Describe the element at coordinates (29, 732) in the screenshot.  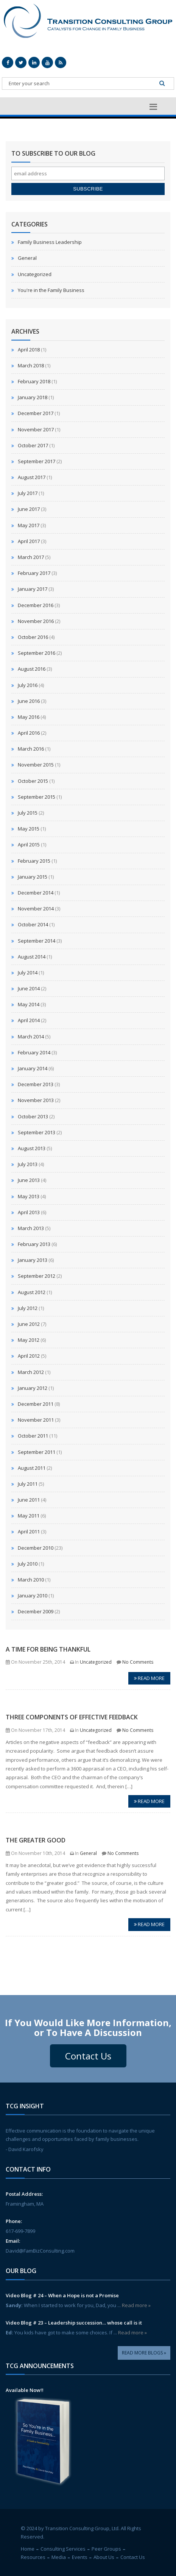
I see `April 2016` at that location.